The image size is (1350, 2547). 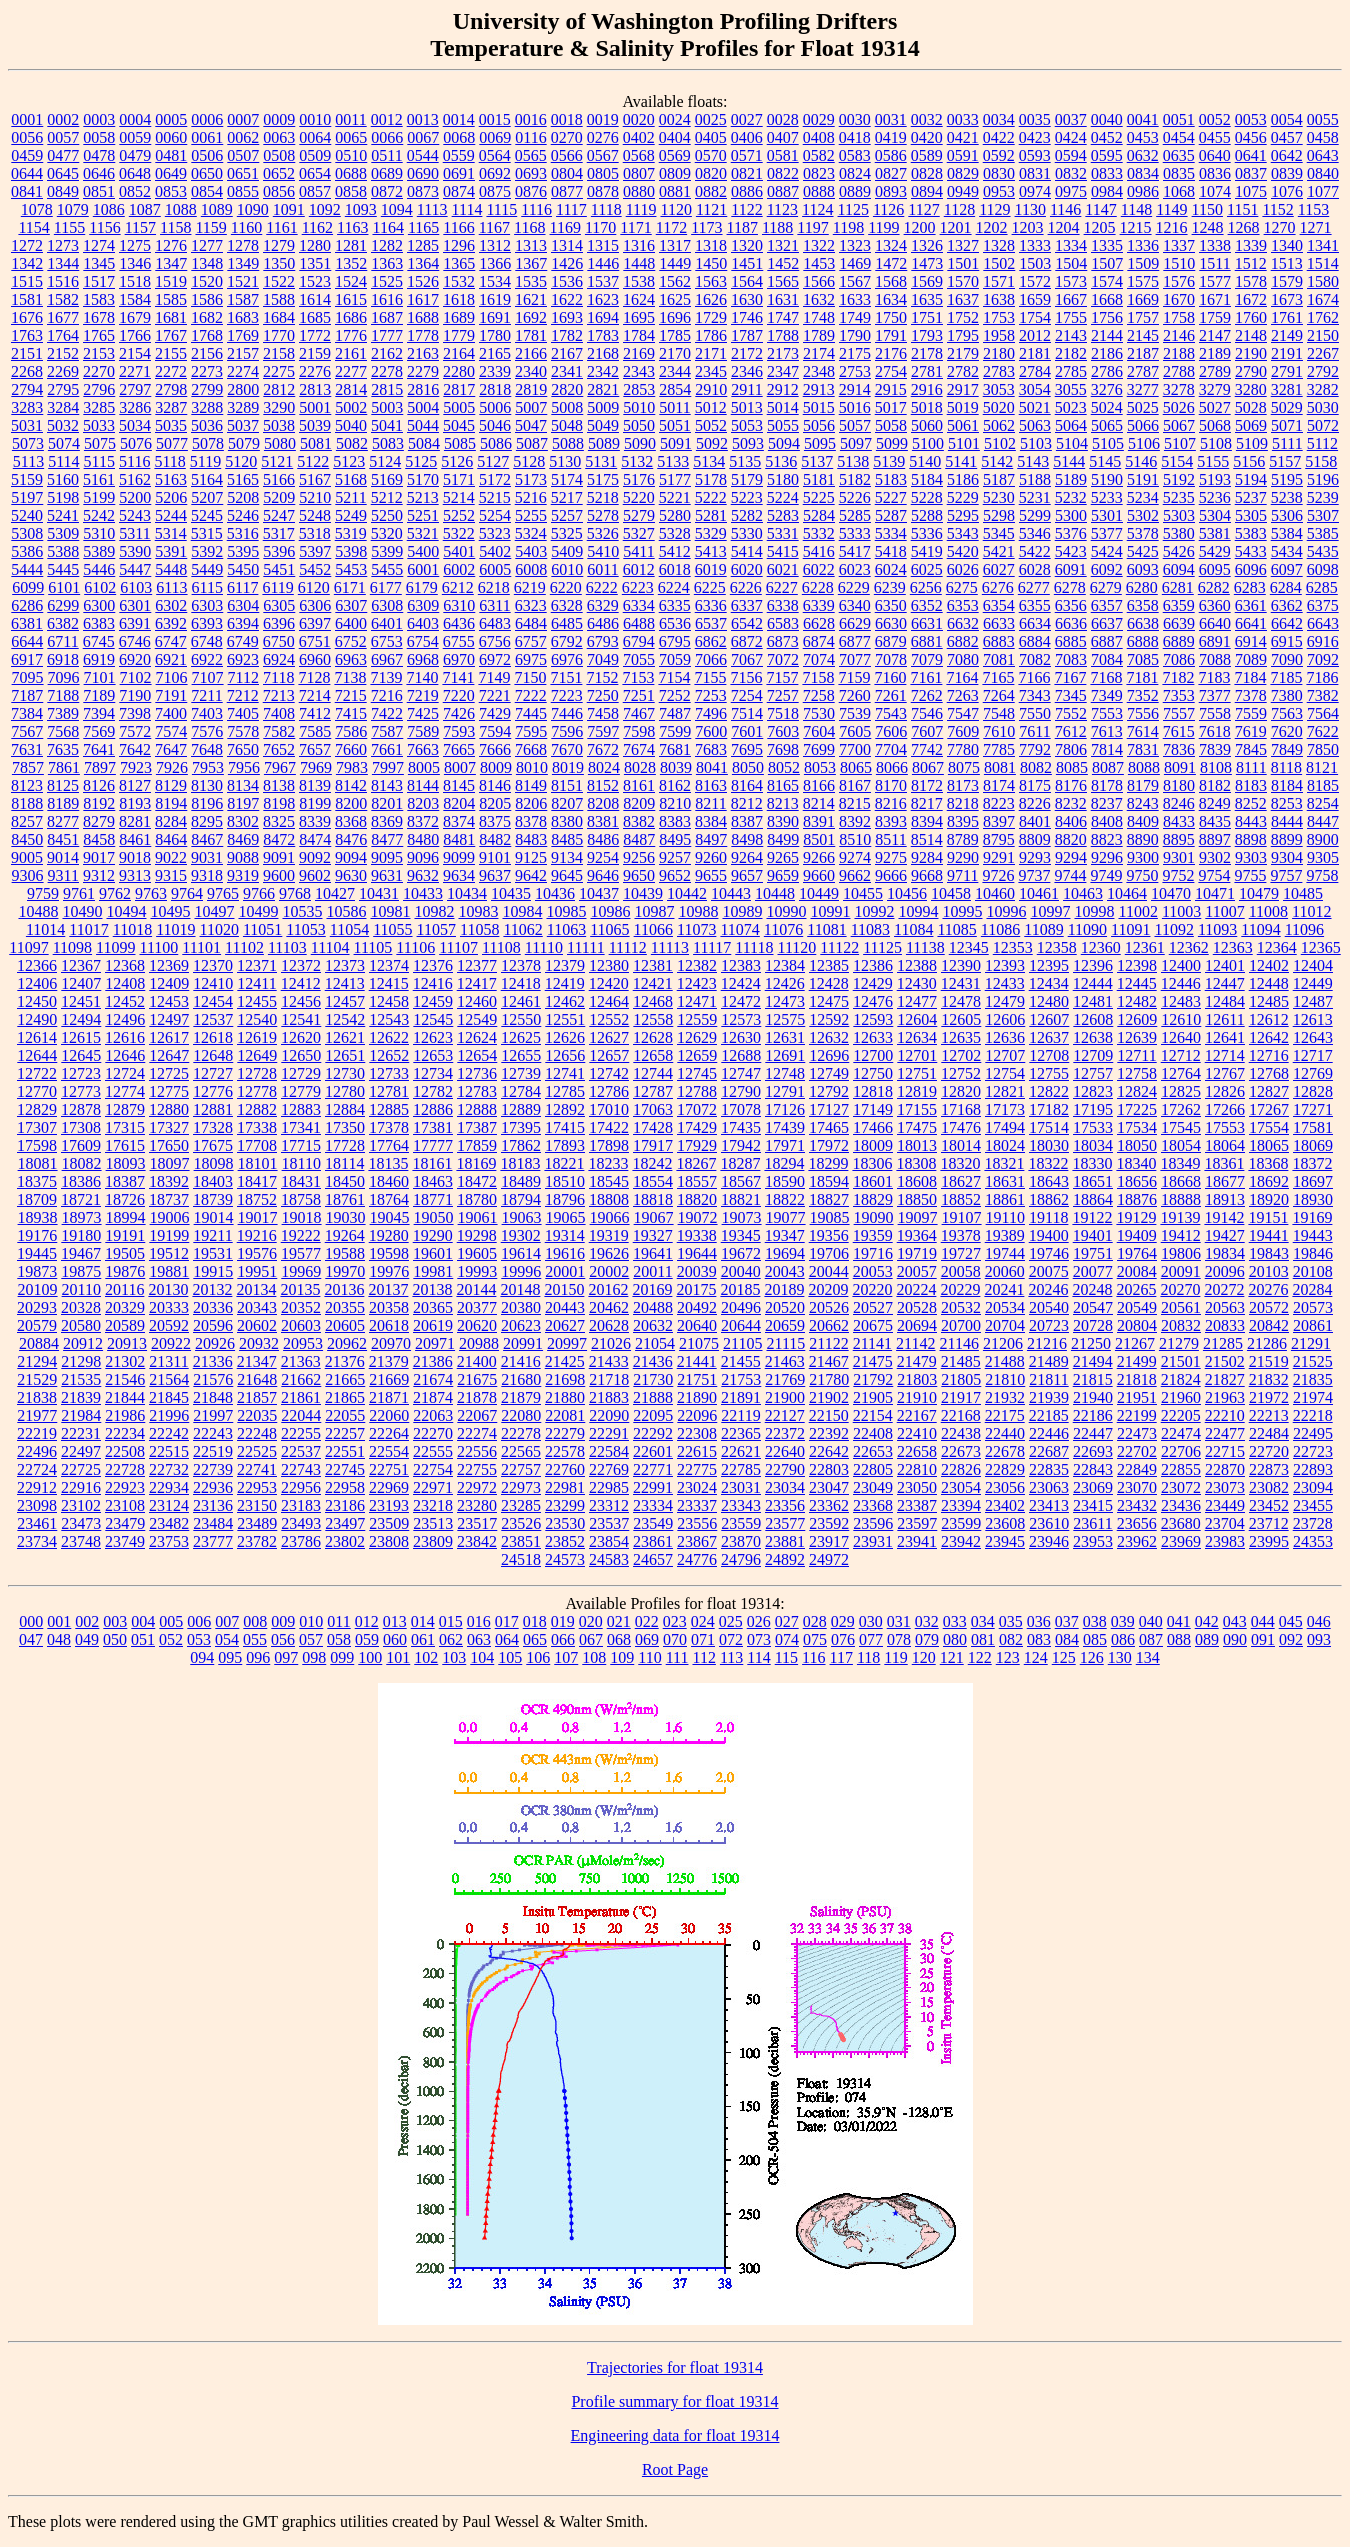 I want to click on 8464, so click(x=171, y=839).